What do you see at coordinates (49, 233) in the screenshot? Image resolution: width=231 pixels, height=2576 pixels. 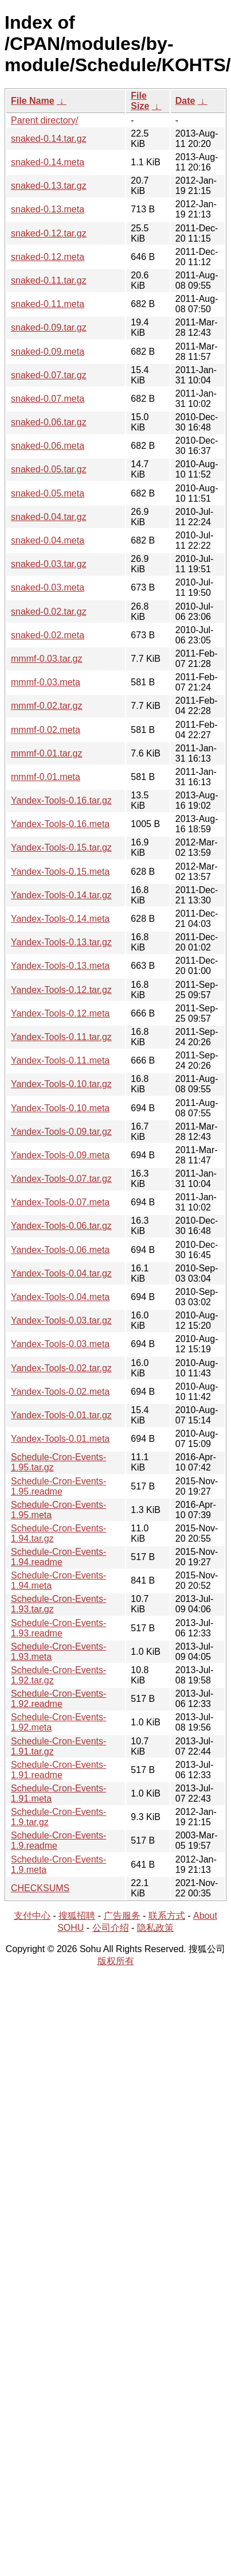 I see `snaked-0.12.tar.gz` at bounding box center [49, 233].